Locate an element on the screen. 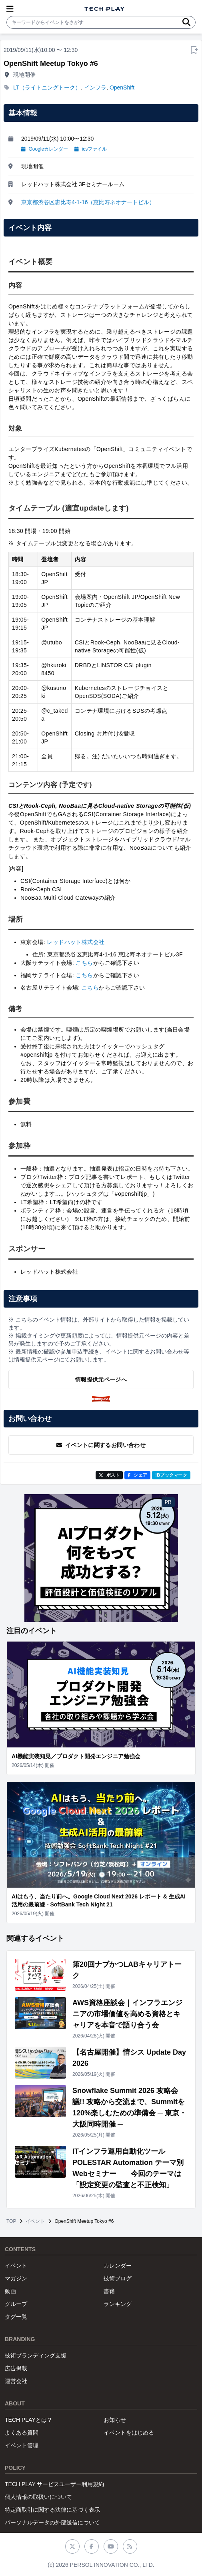  技術ブランディング支援 is located at coordinates (35, 2355).